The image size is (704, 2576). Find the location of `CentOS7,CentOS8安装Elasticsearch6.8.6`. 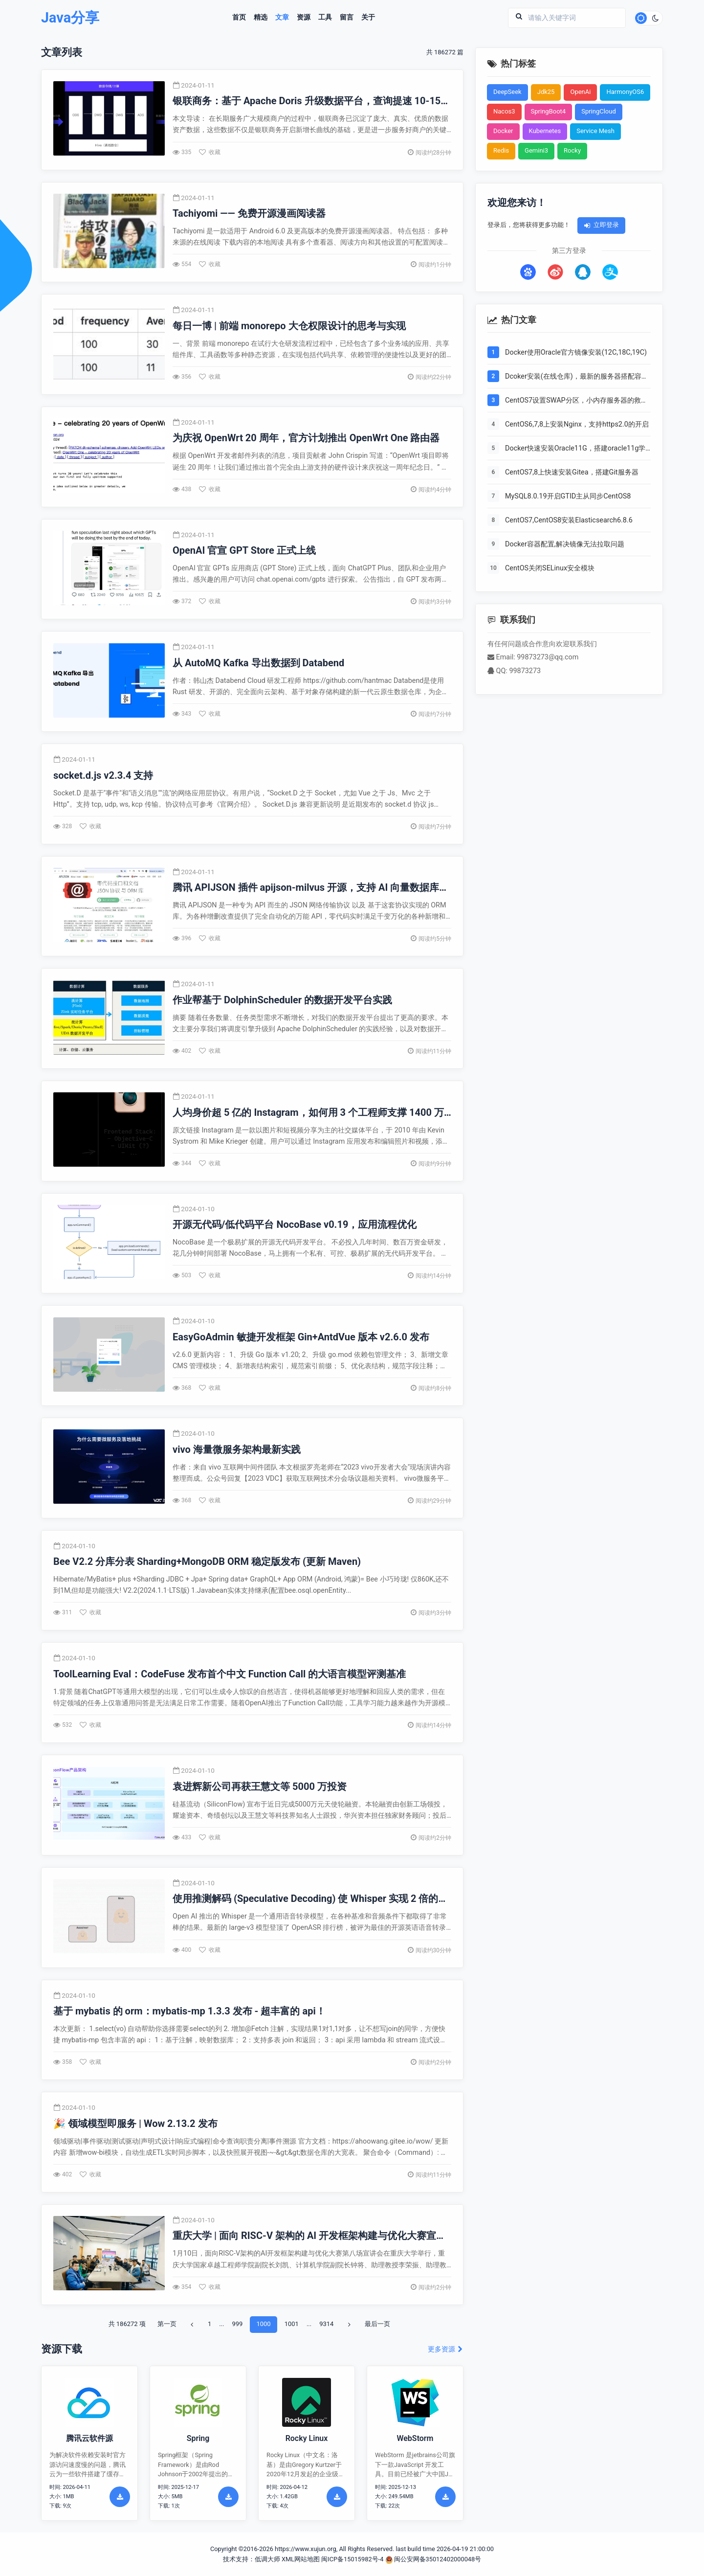

CentOS7,CentOS8安装Elasticsearch6.8.6 is located at coordinates (569, 520).